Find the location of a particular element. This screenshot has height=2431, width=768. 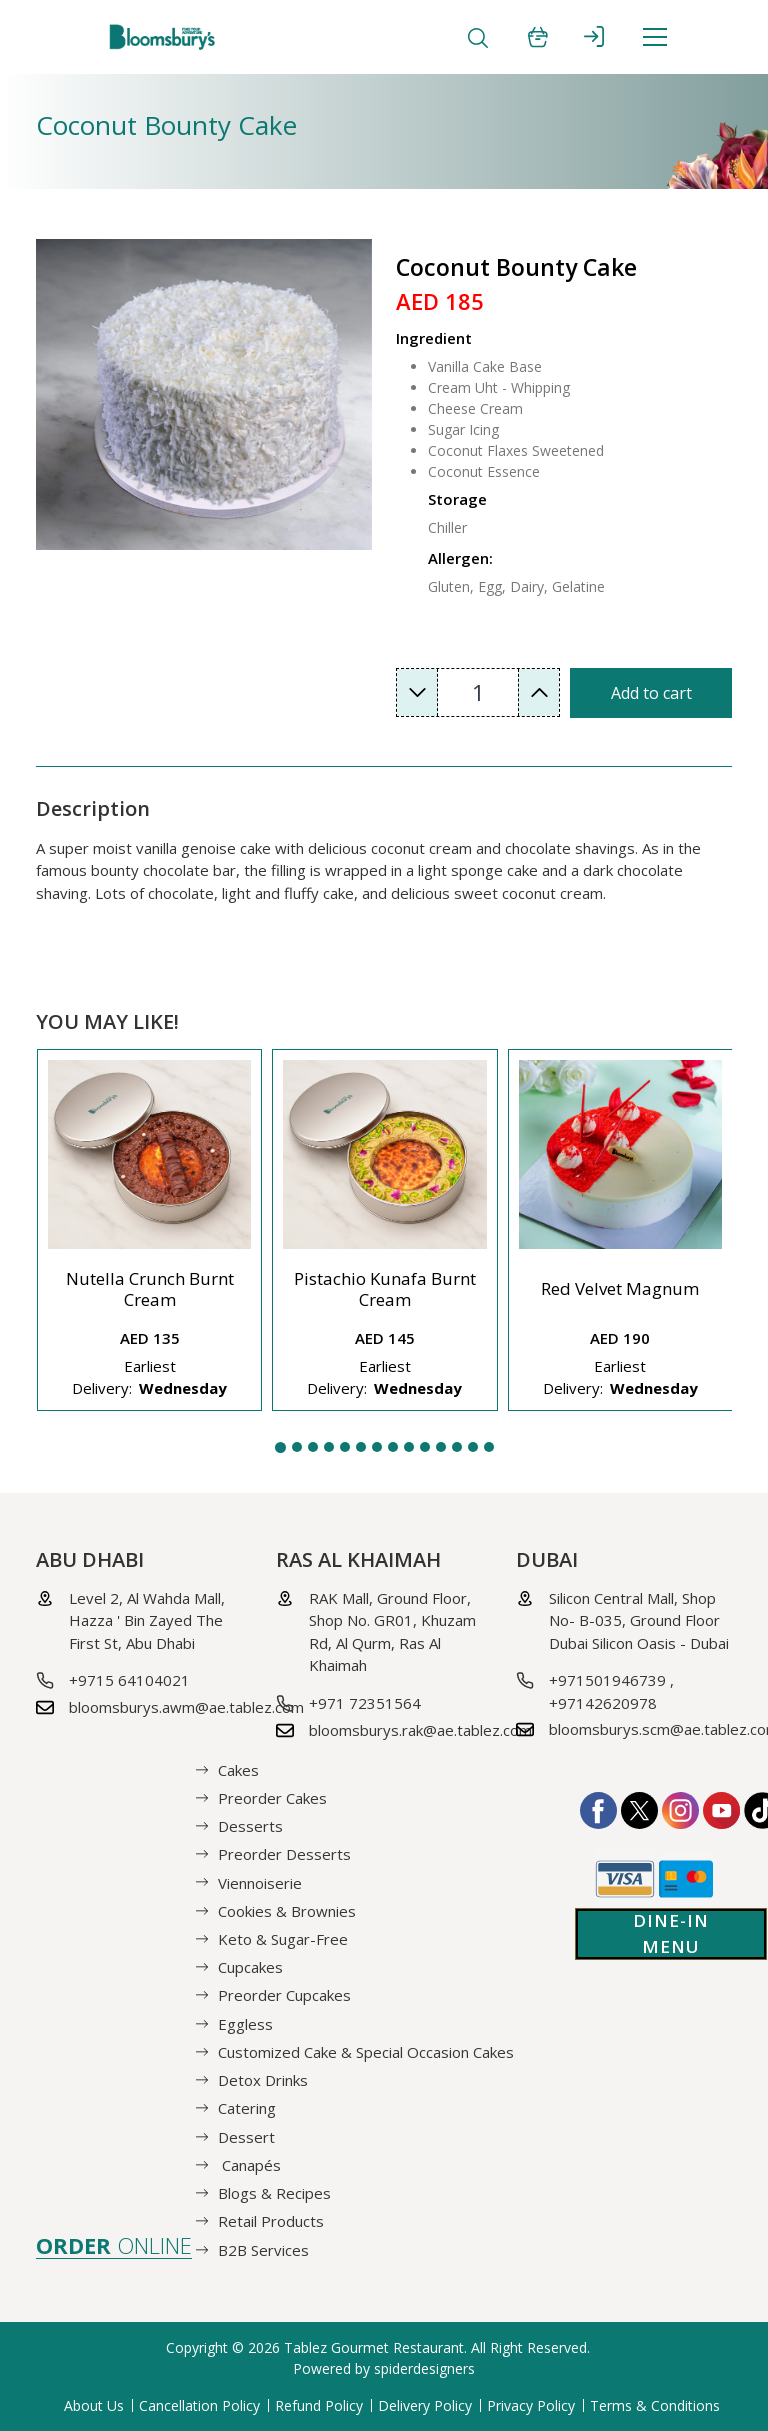

Desserts is located at coordinates (250, 1826).